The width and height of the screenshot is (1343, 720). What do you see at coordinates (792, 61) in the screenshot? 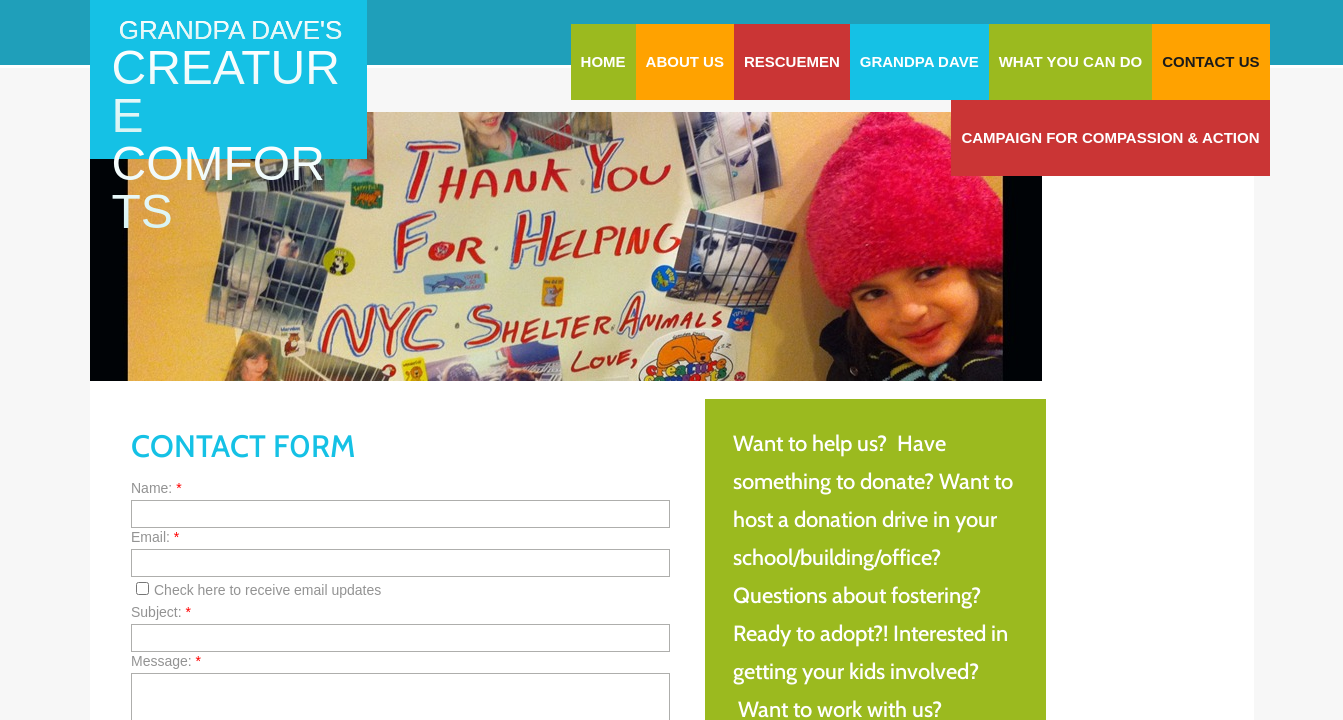
I see `RescueMen` at bounding box center [792, 61].